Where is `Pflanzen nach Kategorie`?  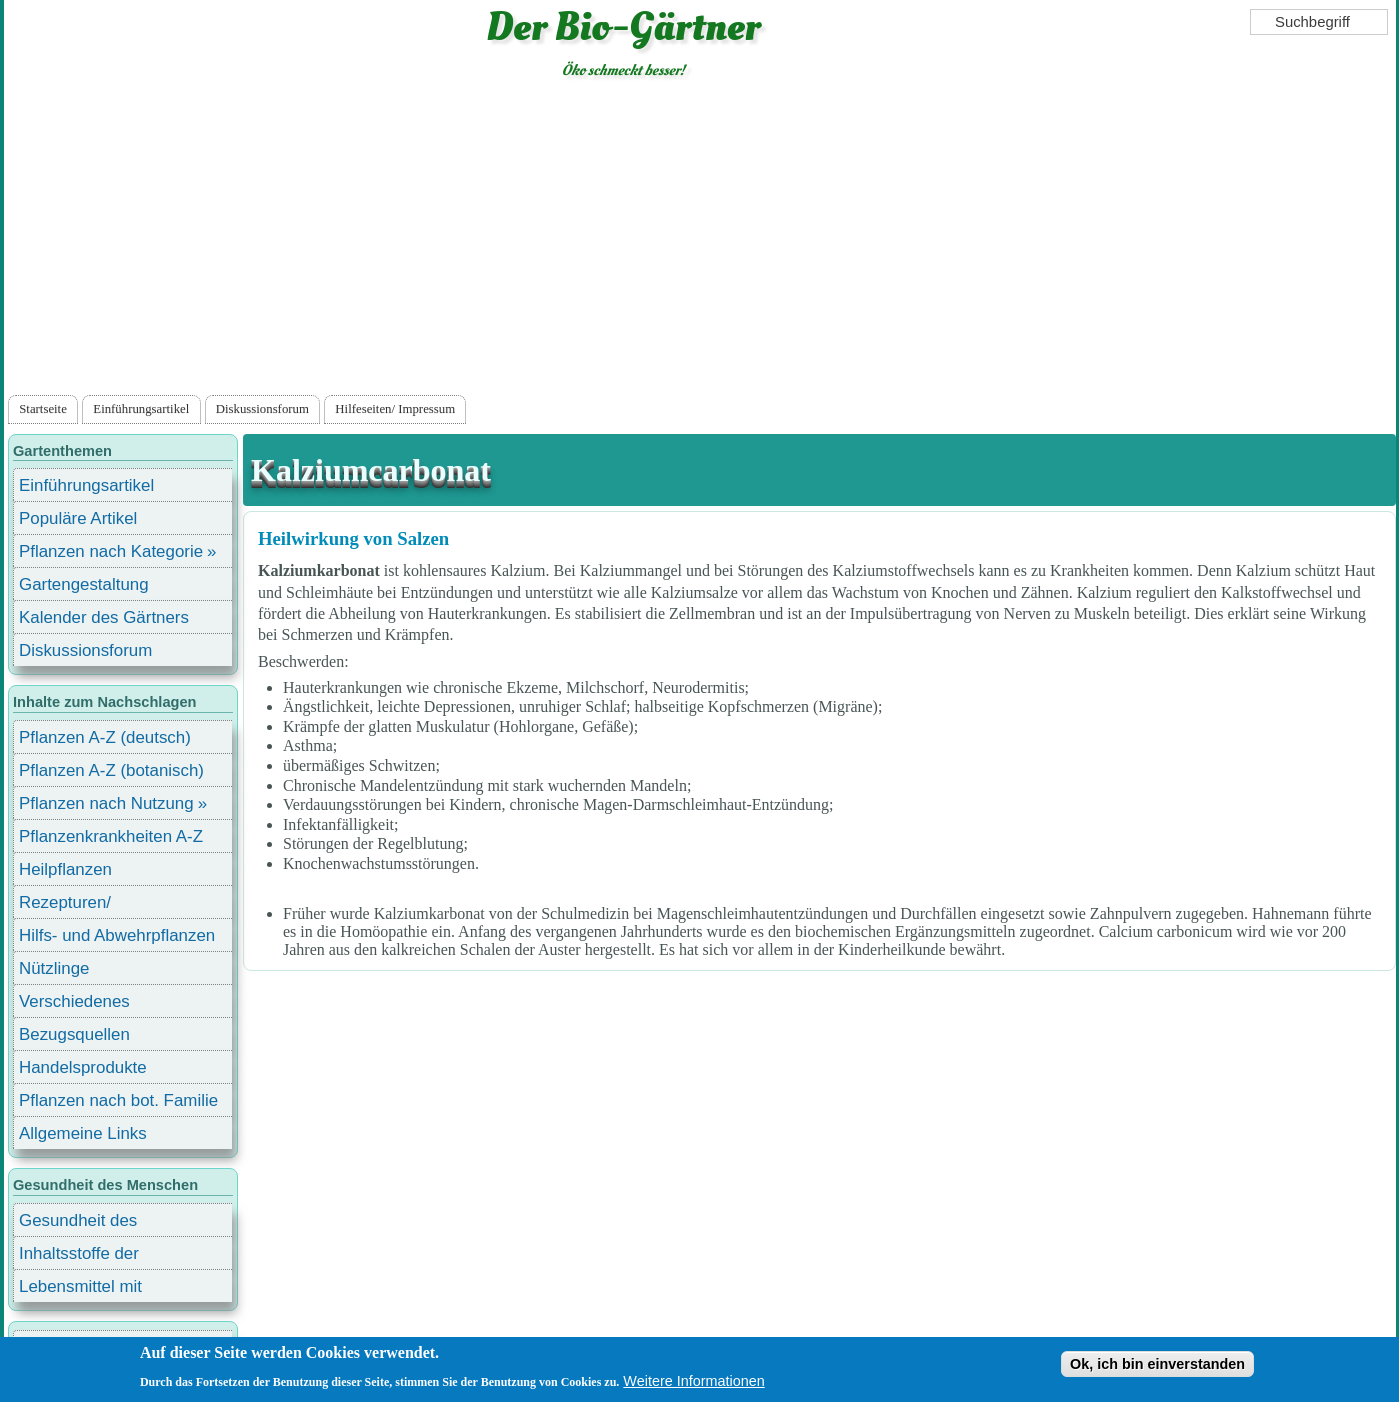 Pflanzen nach Kategorie is located at coordinates (111, 551).